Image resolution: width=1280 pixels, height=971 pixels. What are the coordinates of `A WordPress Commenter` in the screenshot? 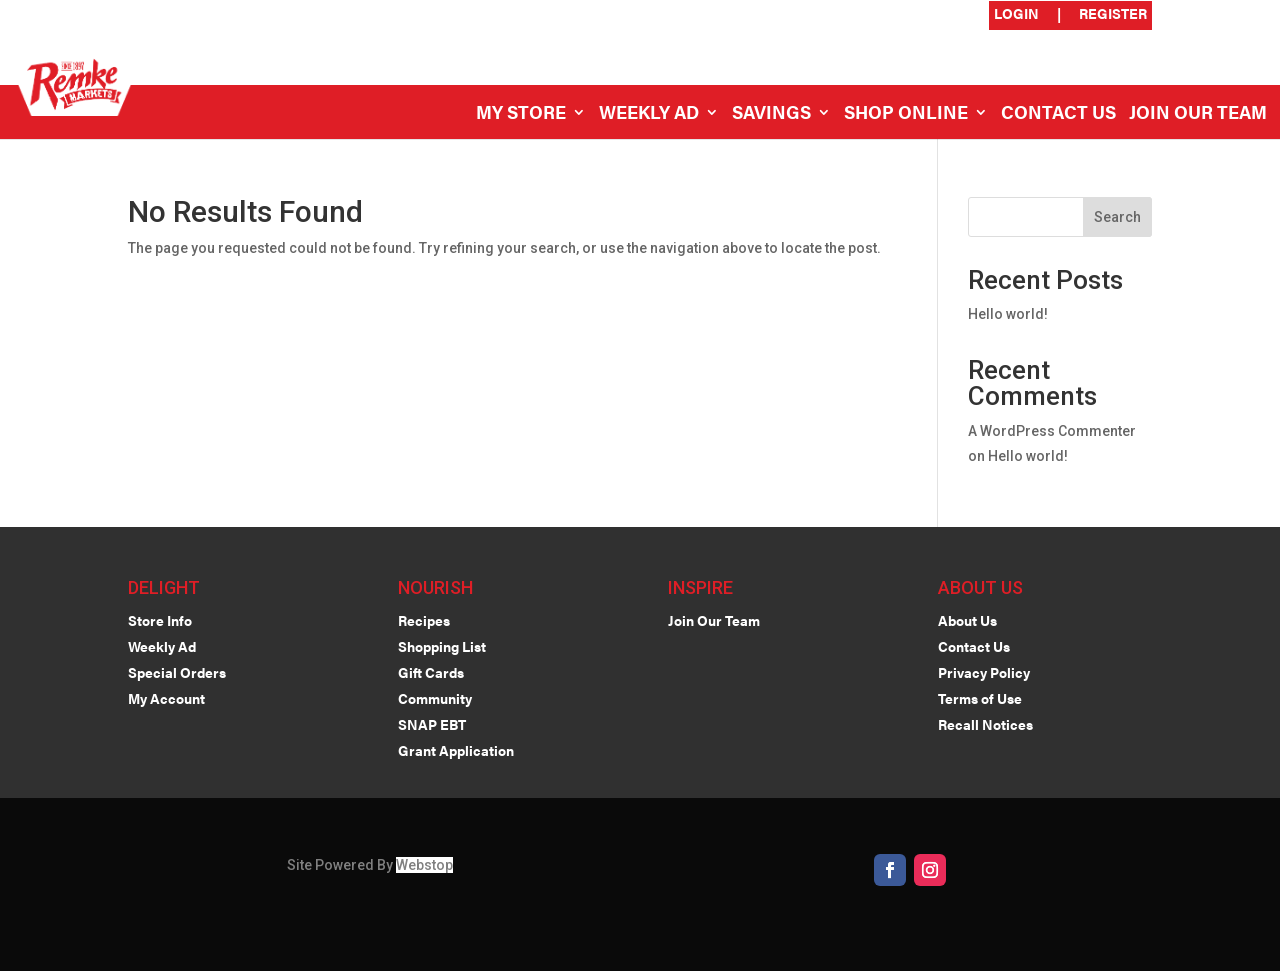 It's located at (1052, 431).